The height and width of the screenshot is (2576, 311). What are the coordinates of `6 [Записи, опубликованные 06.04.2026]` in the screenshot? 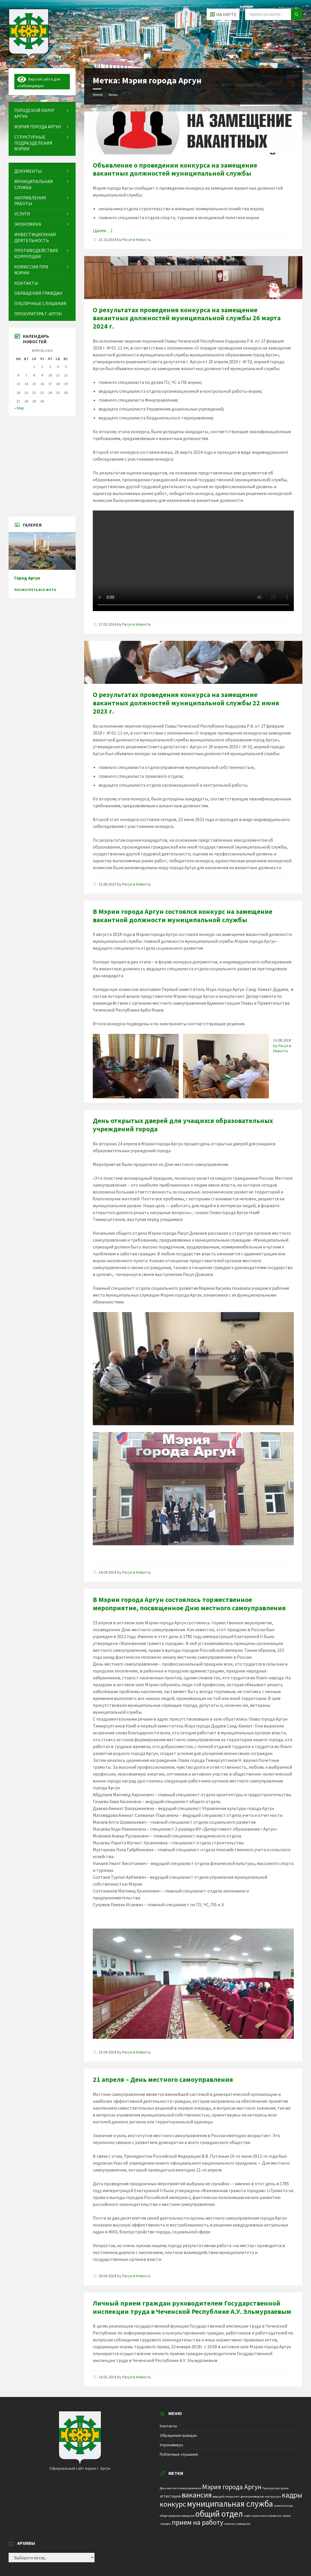 It's located at (18, 375).